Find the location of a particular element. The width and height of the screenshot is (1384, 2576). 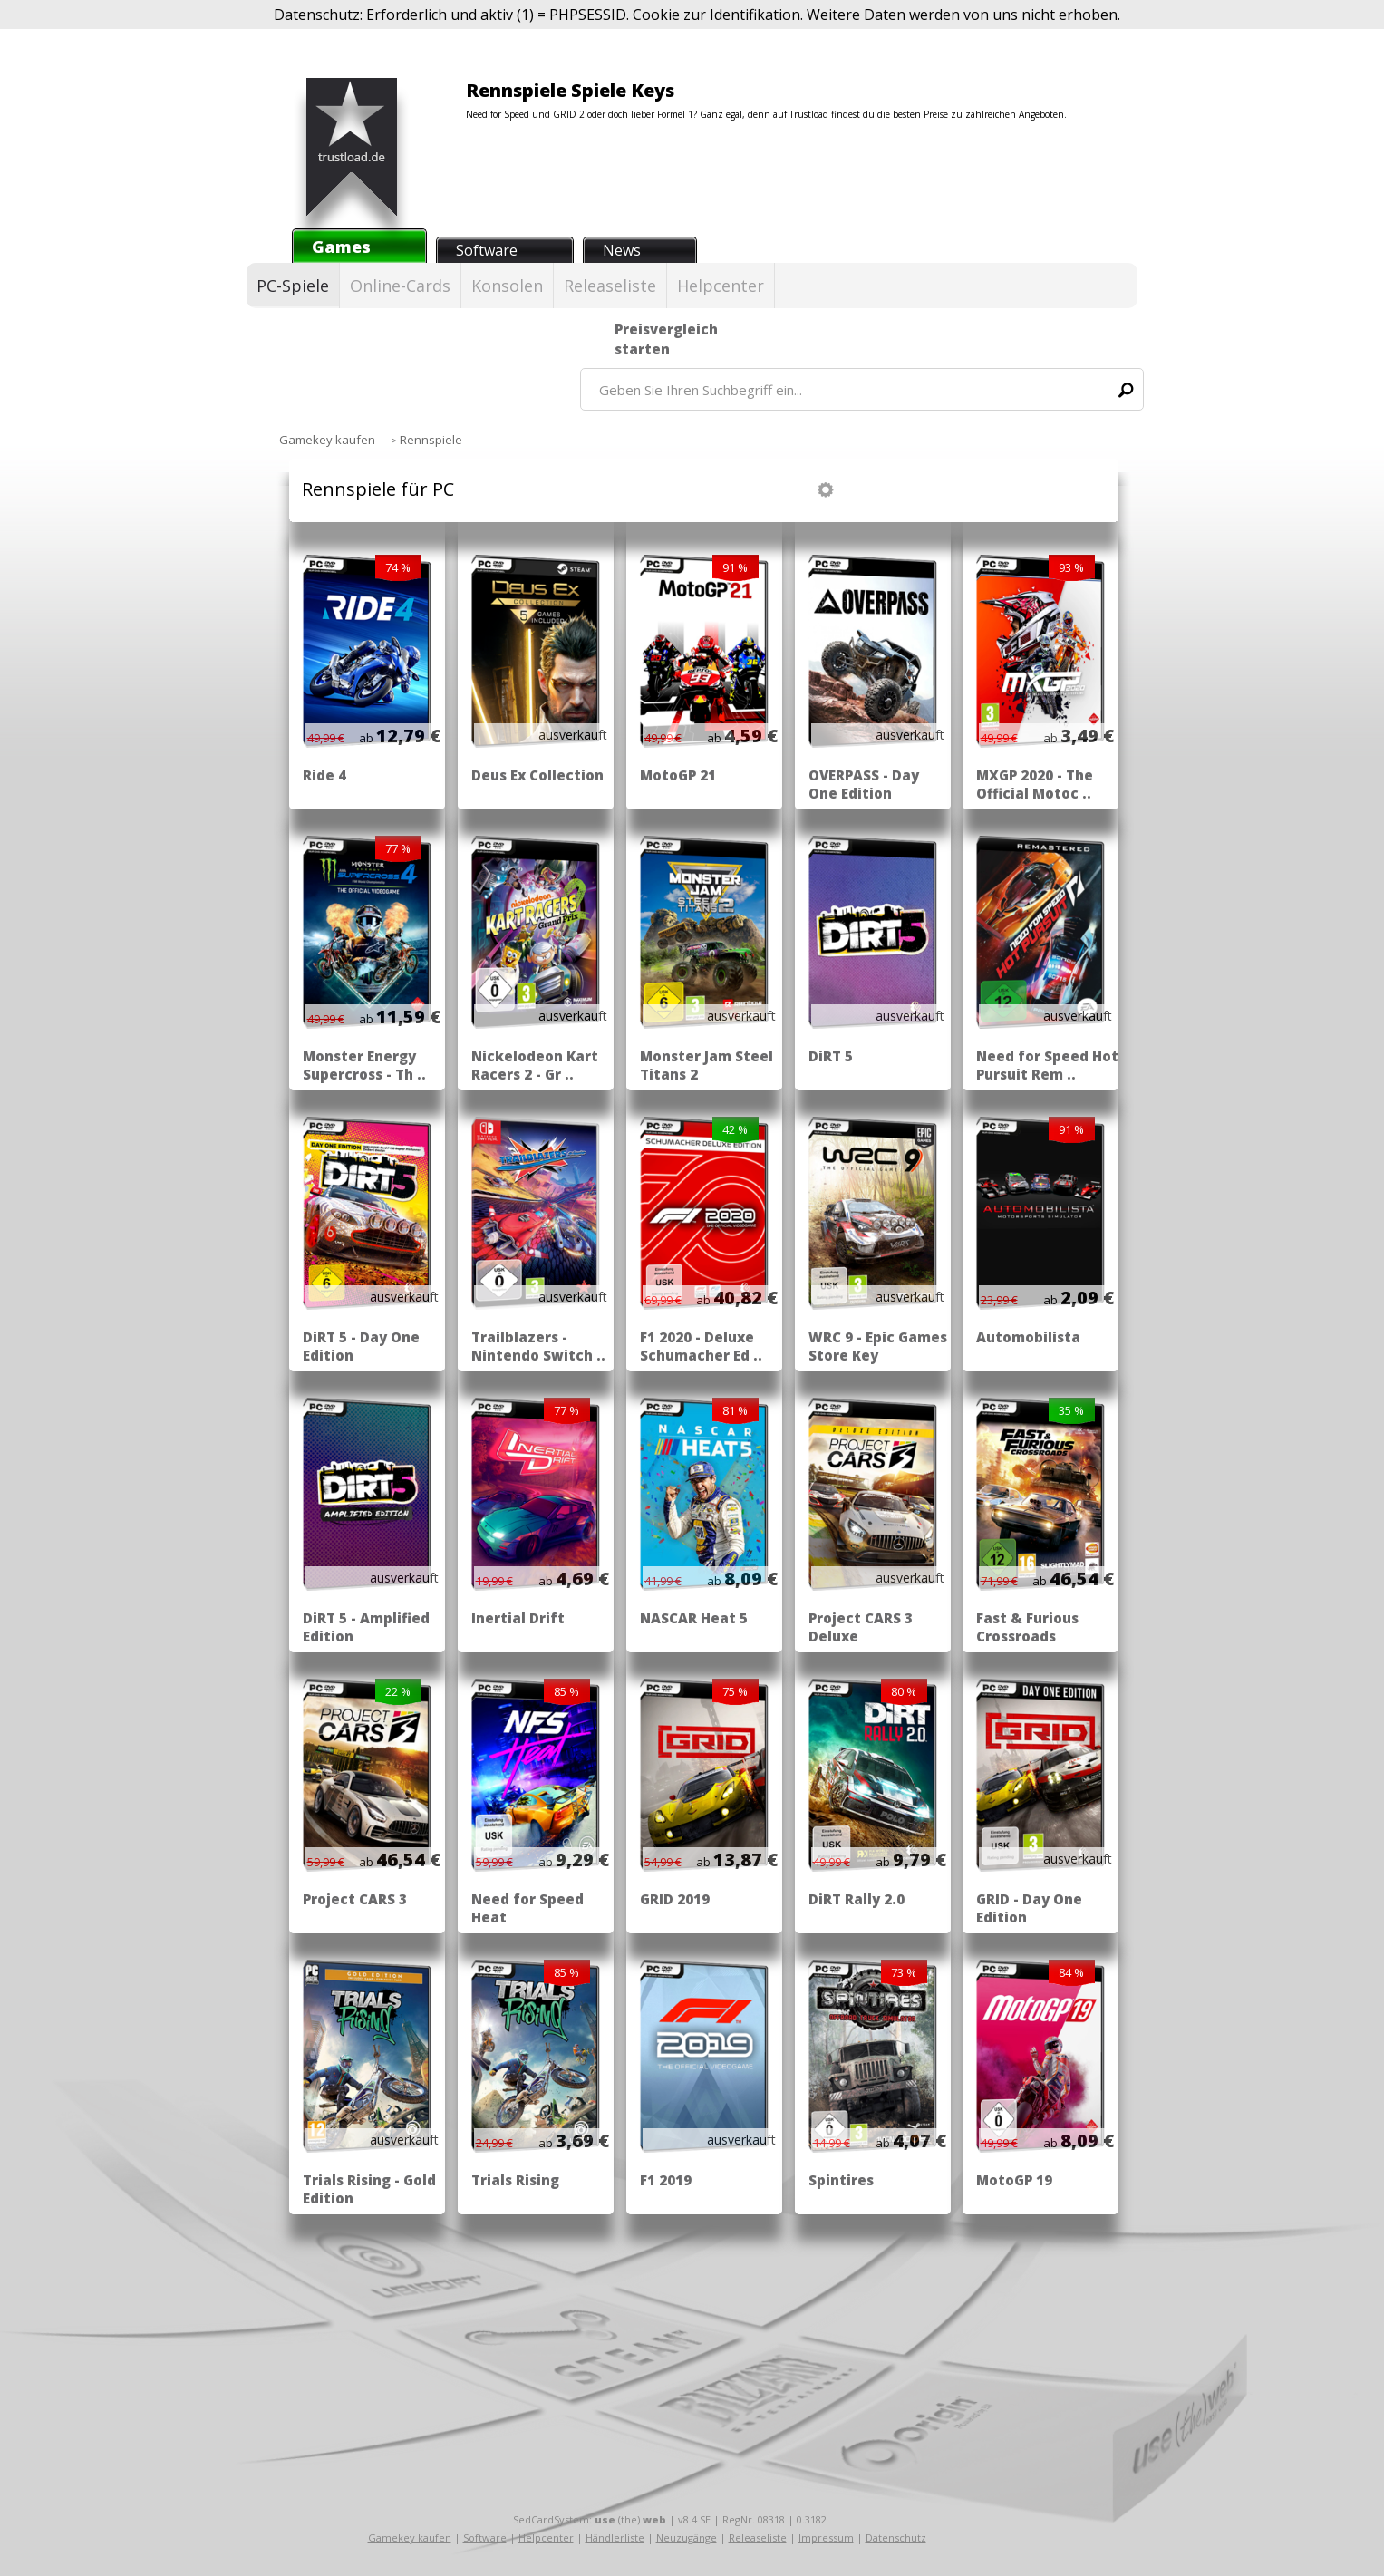

Releaseliste is located at coordinates (610, 285).